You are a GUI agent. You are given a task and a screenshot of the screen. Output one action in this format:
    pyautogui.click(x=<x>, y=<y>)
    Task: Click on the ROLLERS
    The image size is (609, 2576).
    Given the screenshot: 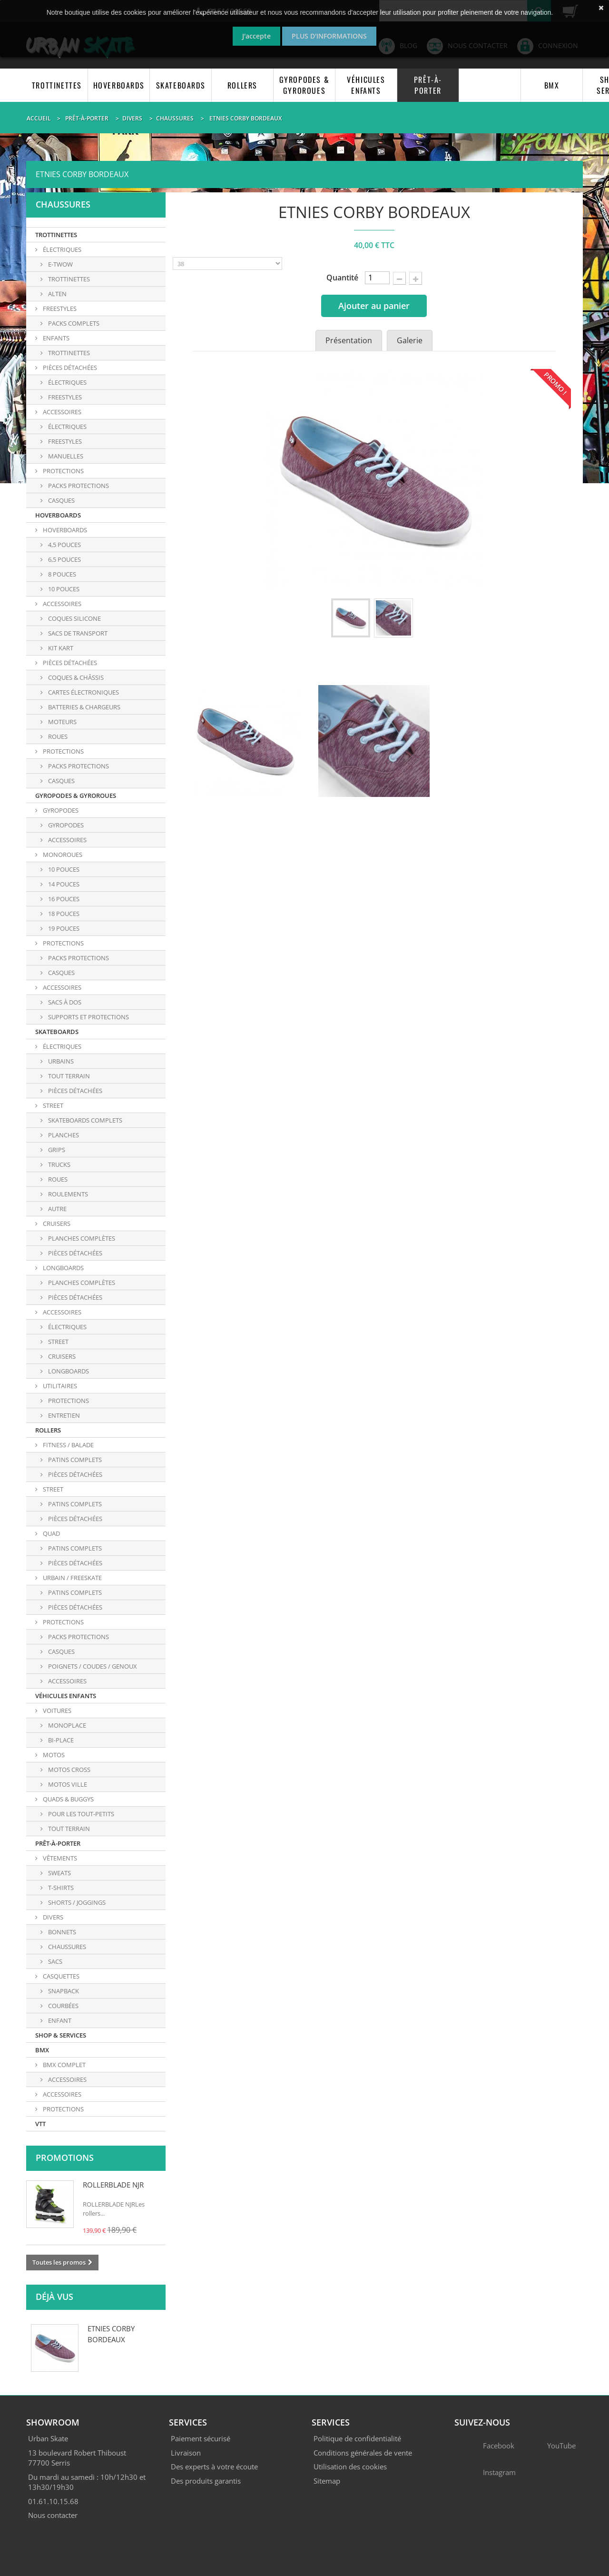 What is the action you would take?
    pyautogui.click(x=242, y=85)
    